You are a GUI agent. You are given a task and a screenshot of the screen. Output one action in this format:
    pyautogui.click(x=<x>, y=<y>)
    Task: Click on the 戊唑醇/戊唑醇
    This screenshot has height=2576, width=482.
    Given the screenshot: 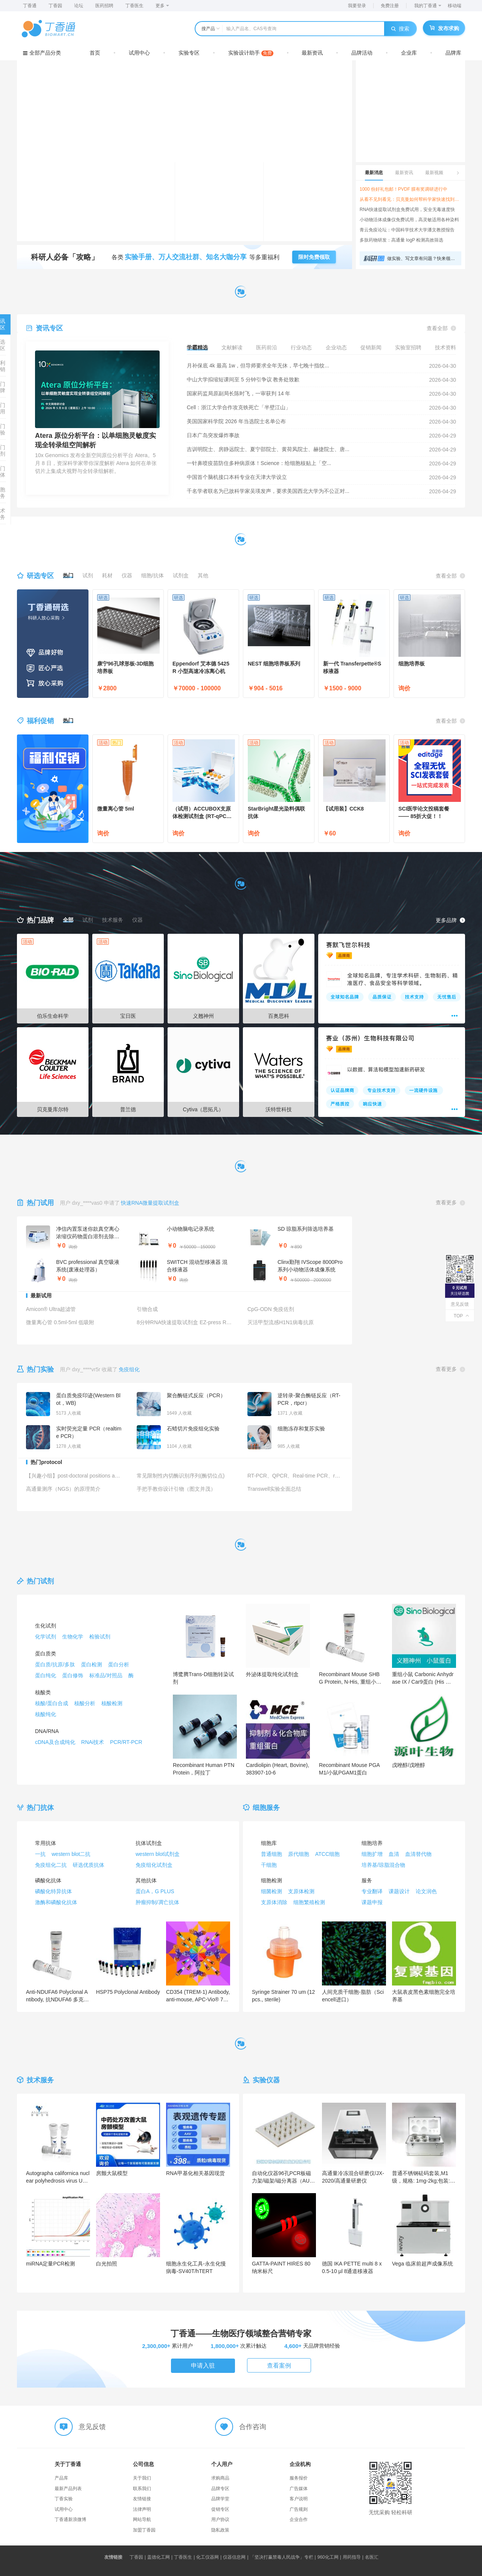 What is the action you would take?
    pyautogui.click(x=408, y=1765)
    